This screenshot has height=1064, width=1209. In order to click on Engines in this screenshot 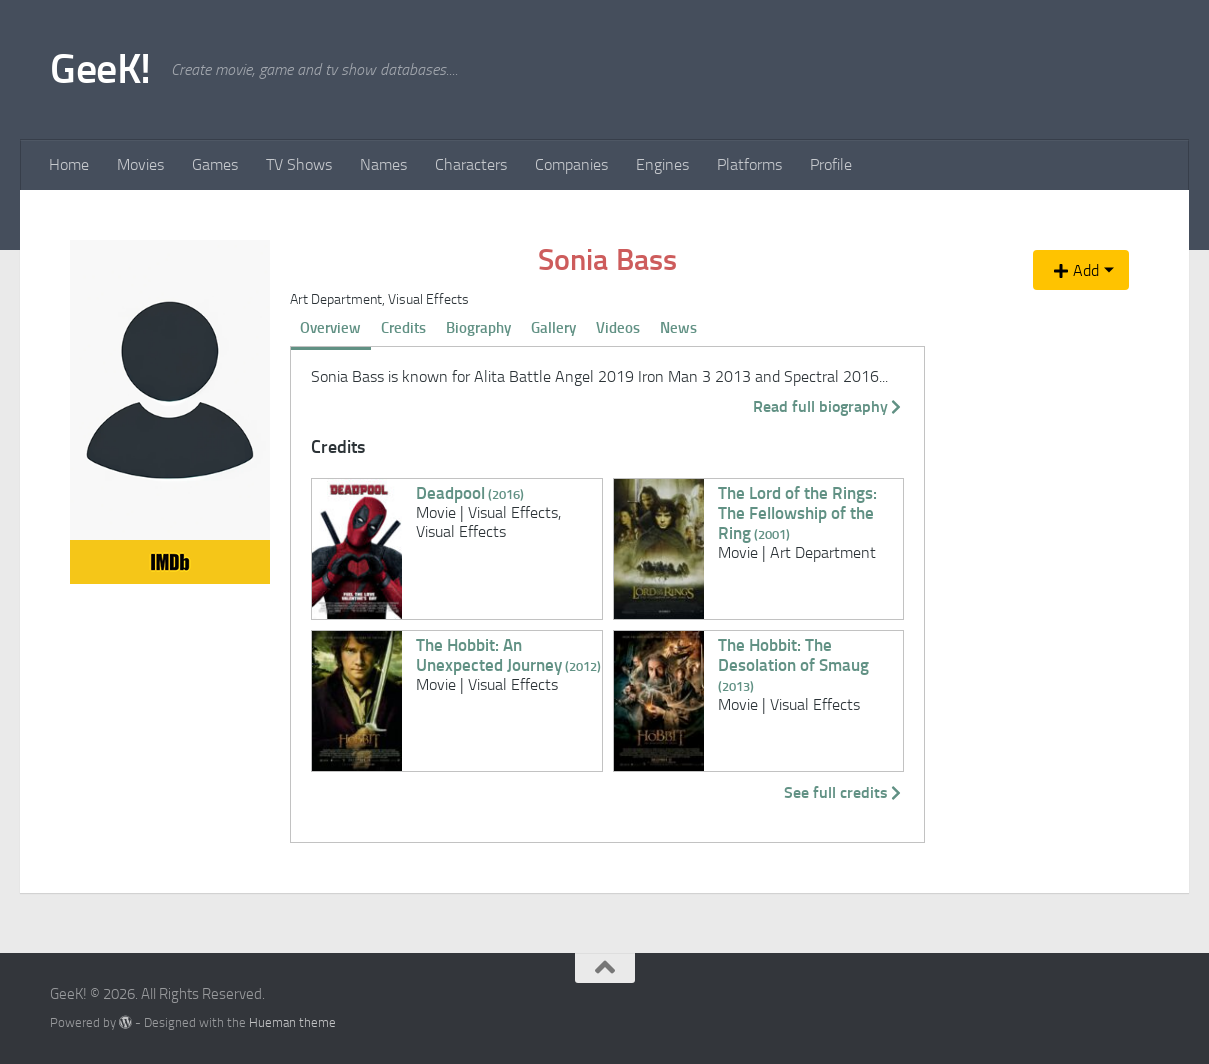, I will do `click(662, 164)`.